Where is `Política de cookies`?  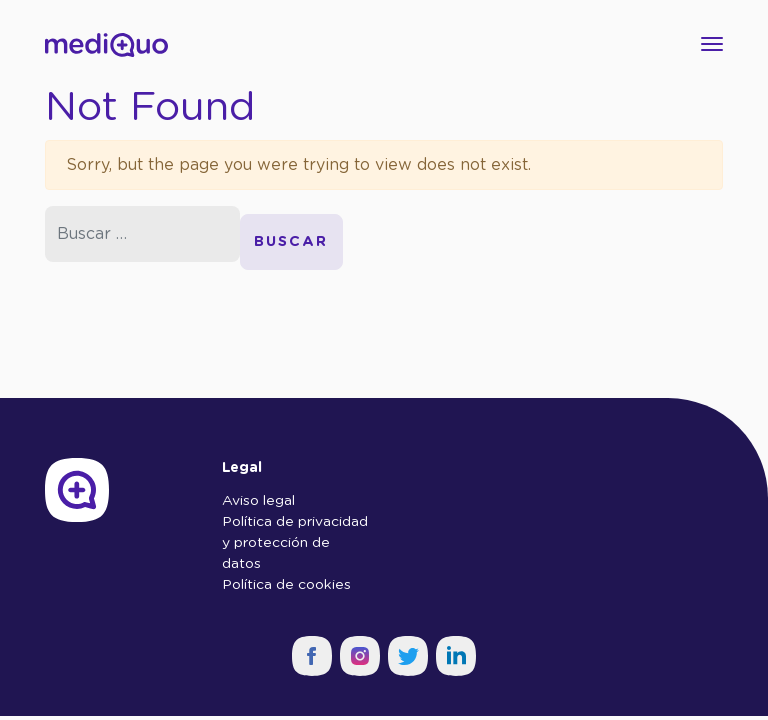 Política de cookies is located at coordinates (286, 585).